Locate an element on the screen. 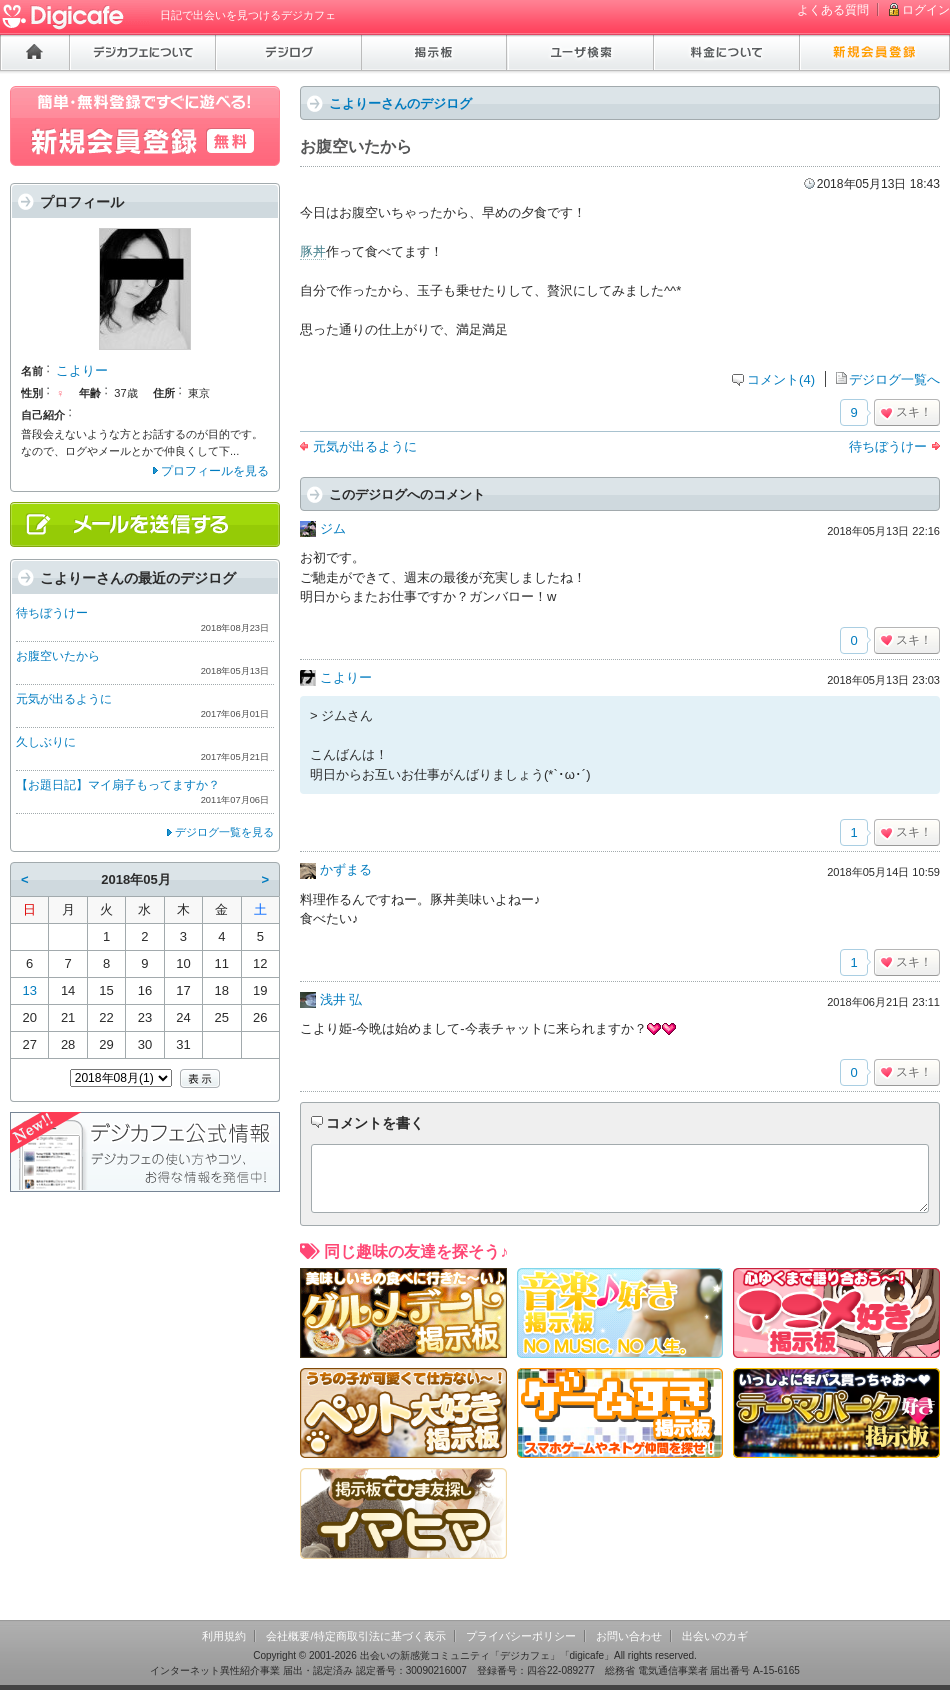  13 is located at coordinates (29, 990).